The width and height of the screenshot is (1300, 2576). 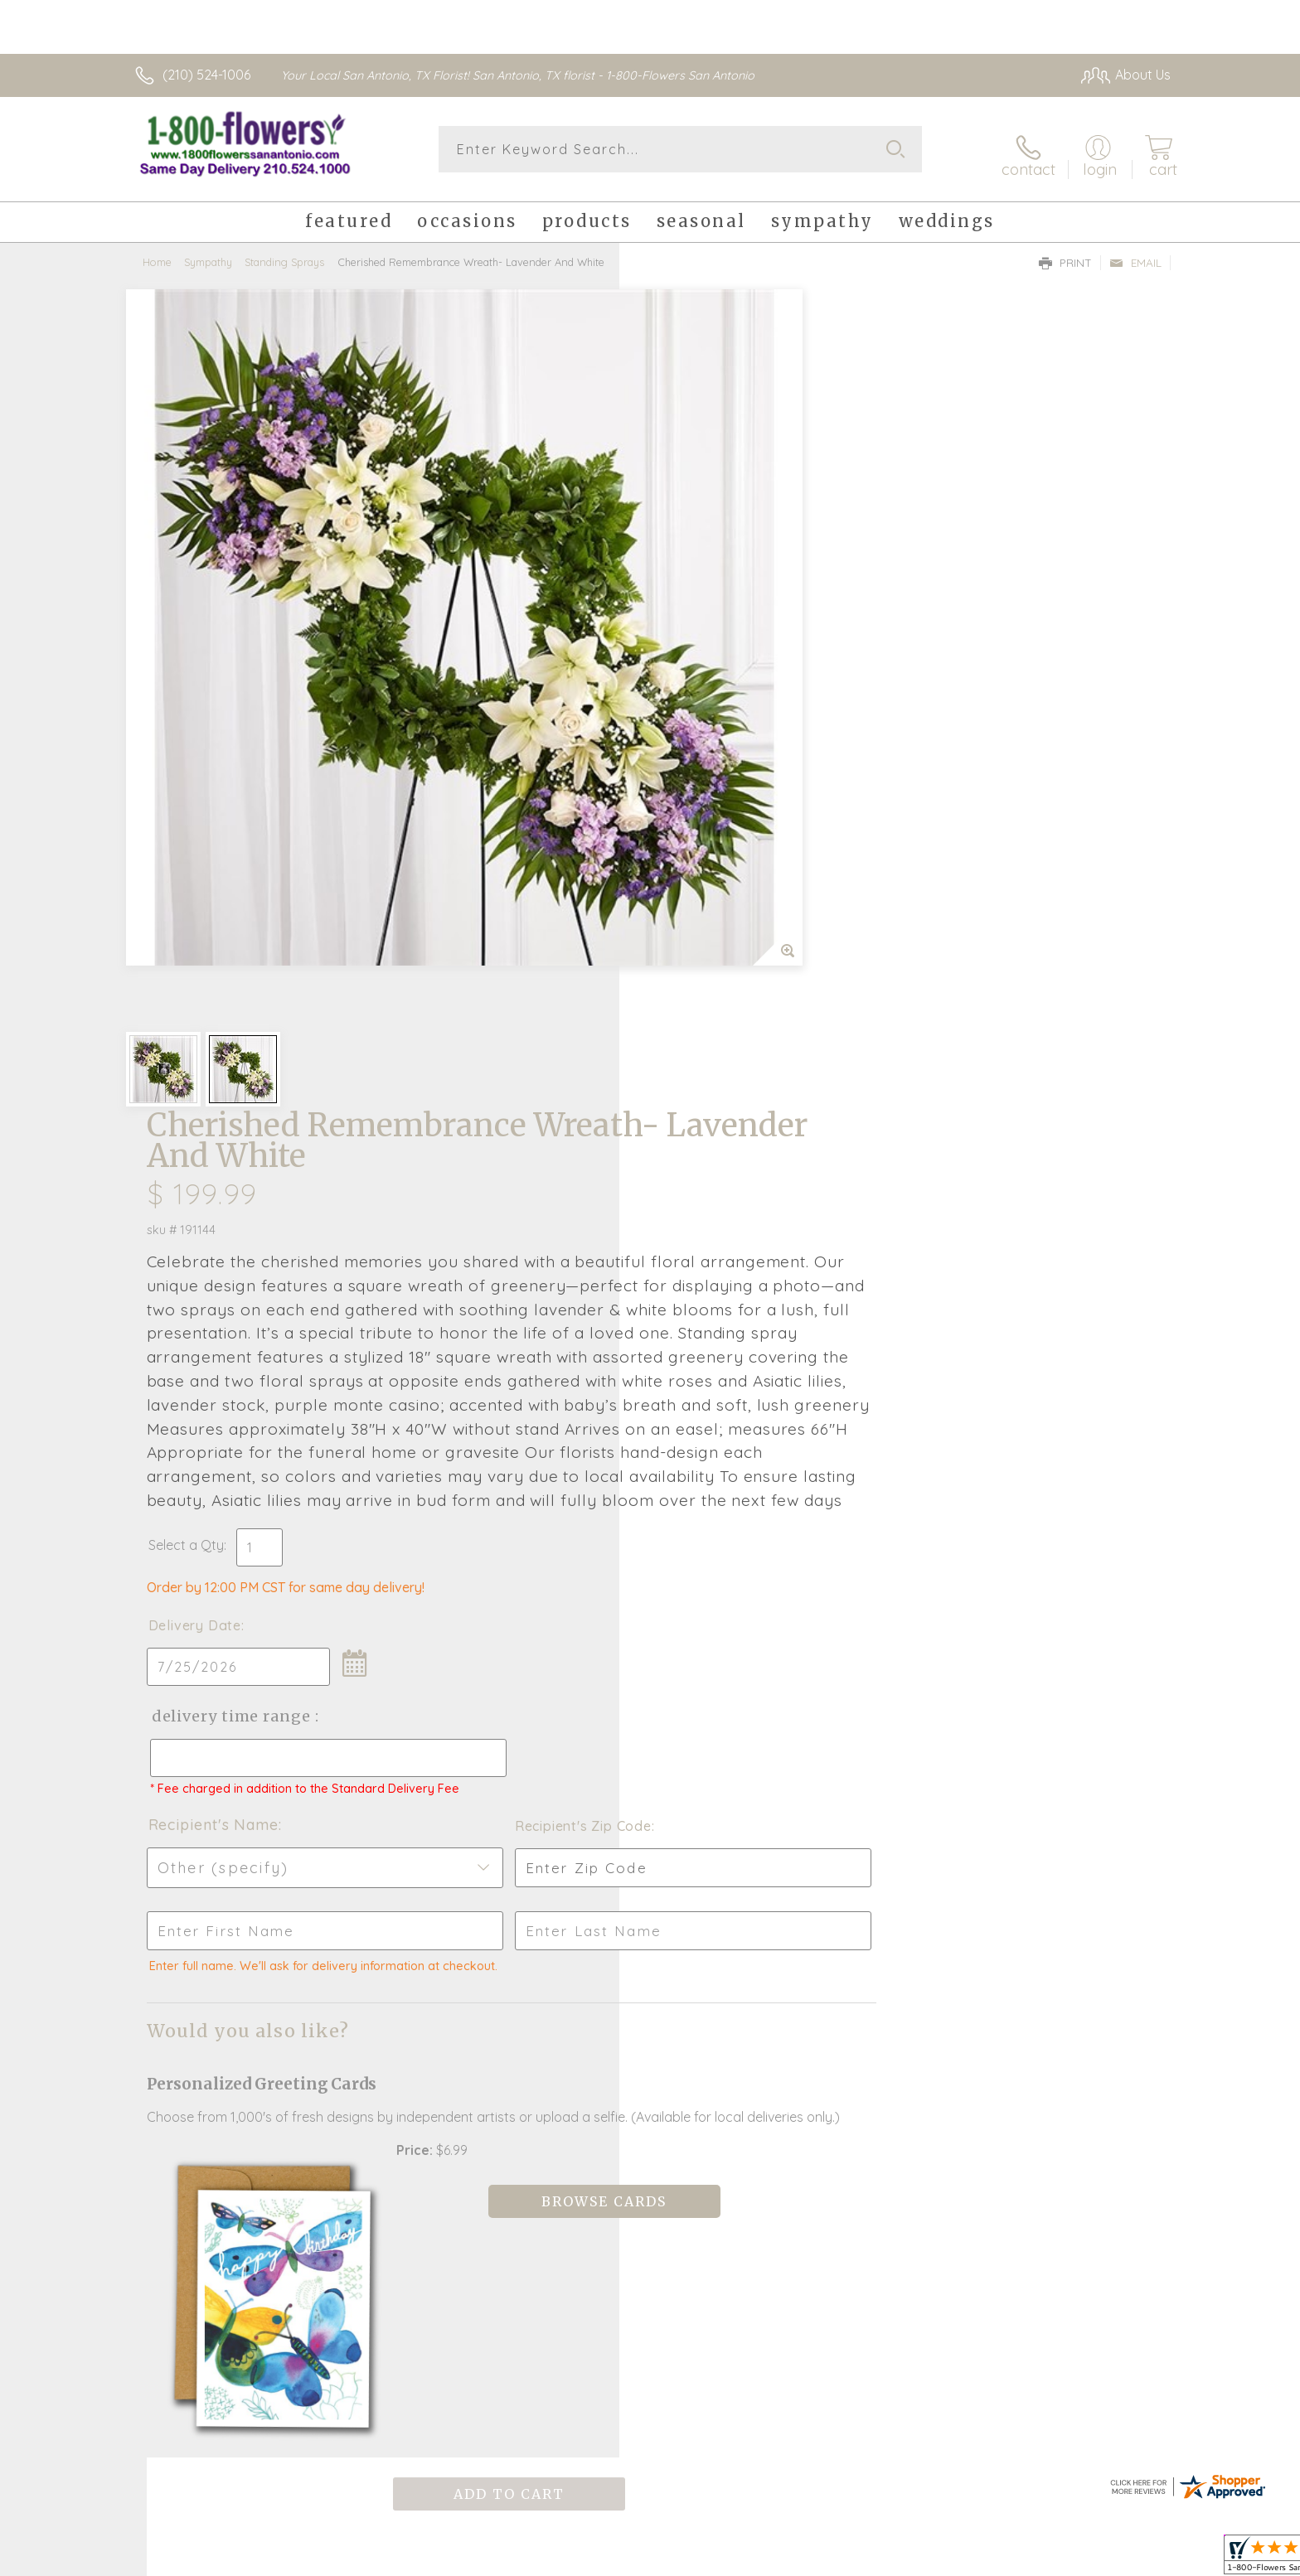 I want to click on Select a Qty, so click(x=689, y=834).